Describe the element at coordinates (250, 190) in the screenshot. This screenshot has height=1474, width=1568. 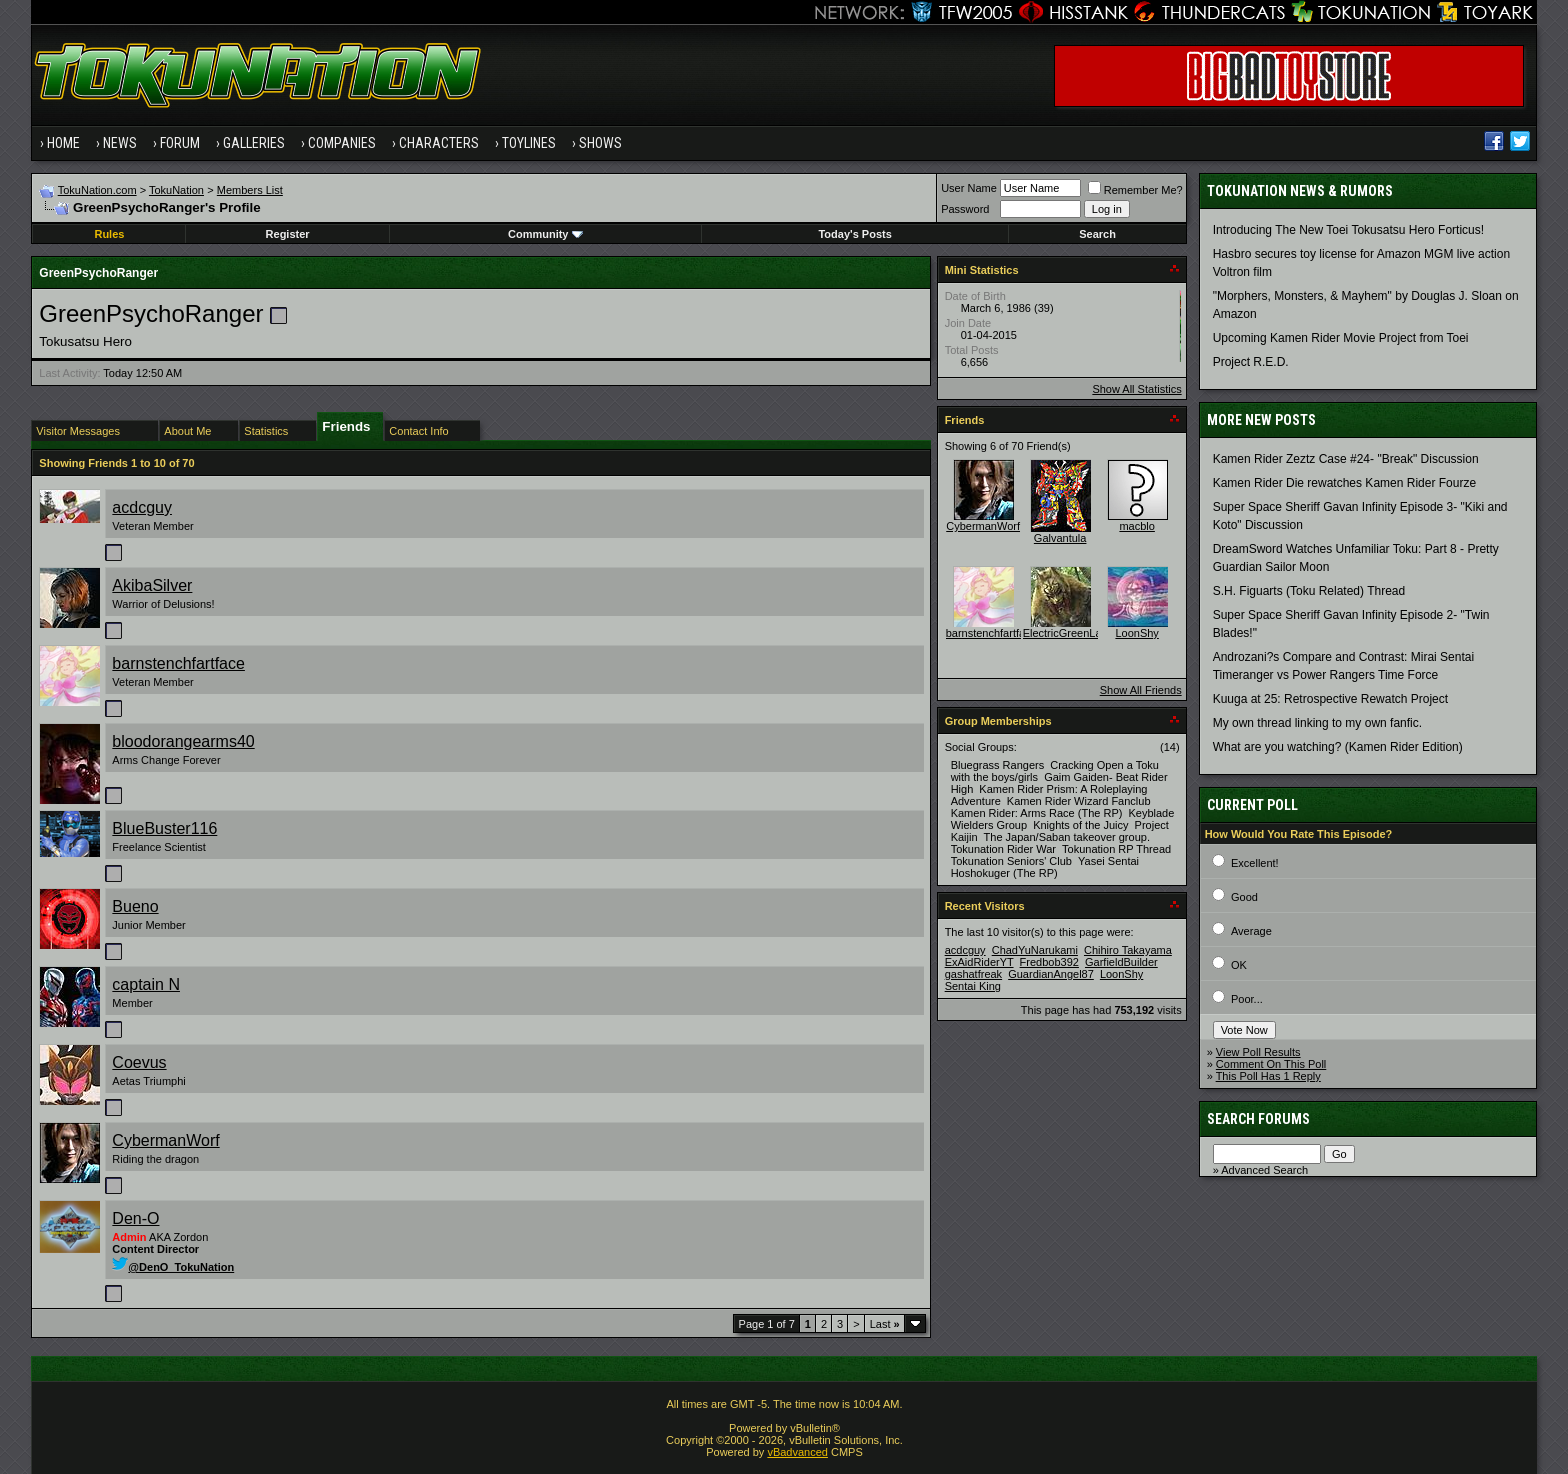
I see `Members List` at that location.